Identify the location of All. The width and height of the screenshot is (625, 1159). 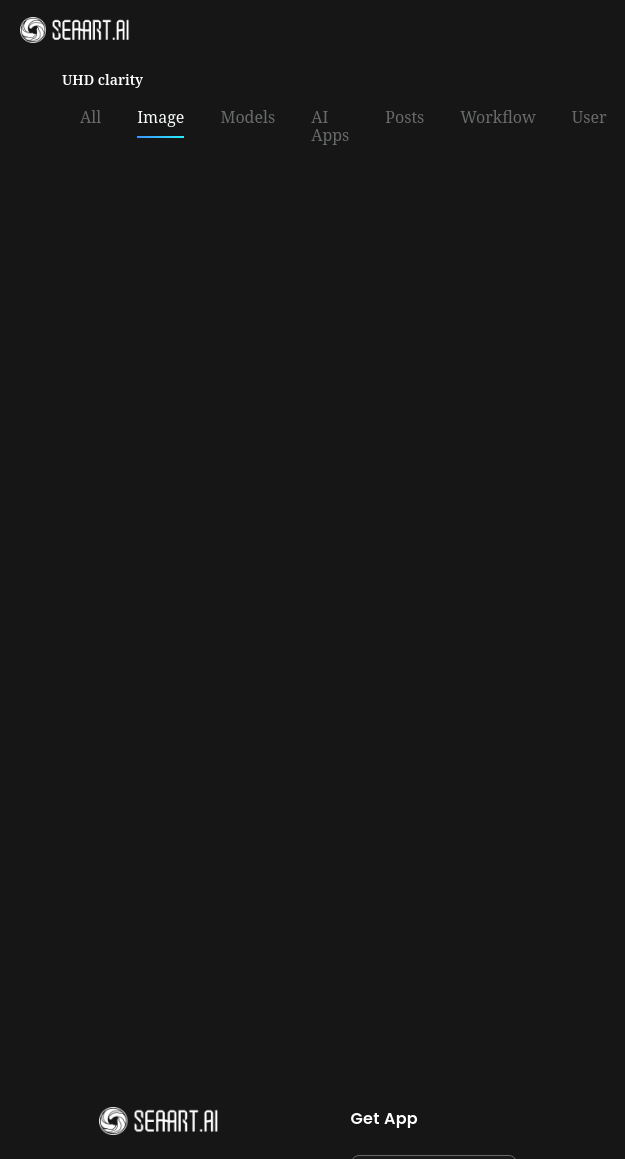
(90, 118).